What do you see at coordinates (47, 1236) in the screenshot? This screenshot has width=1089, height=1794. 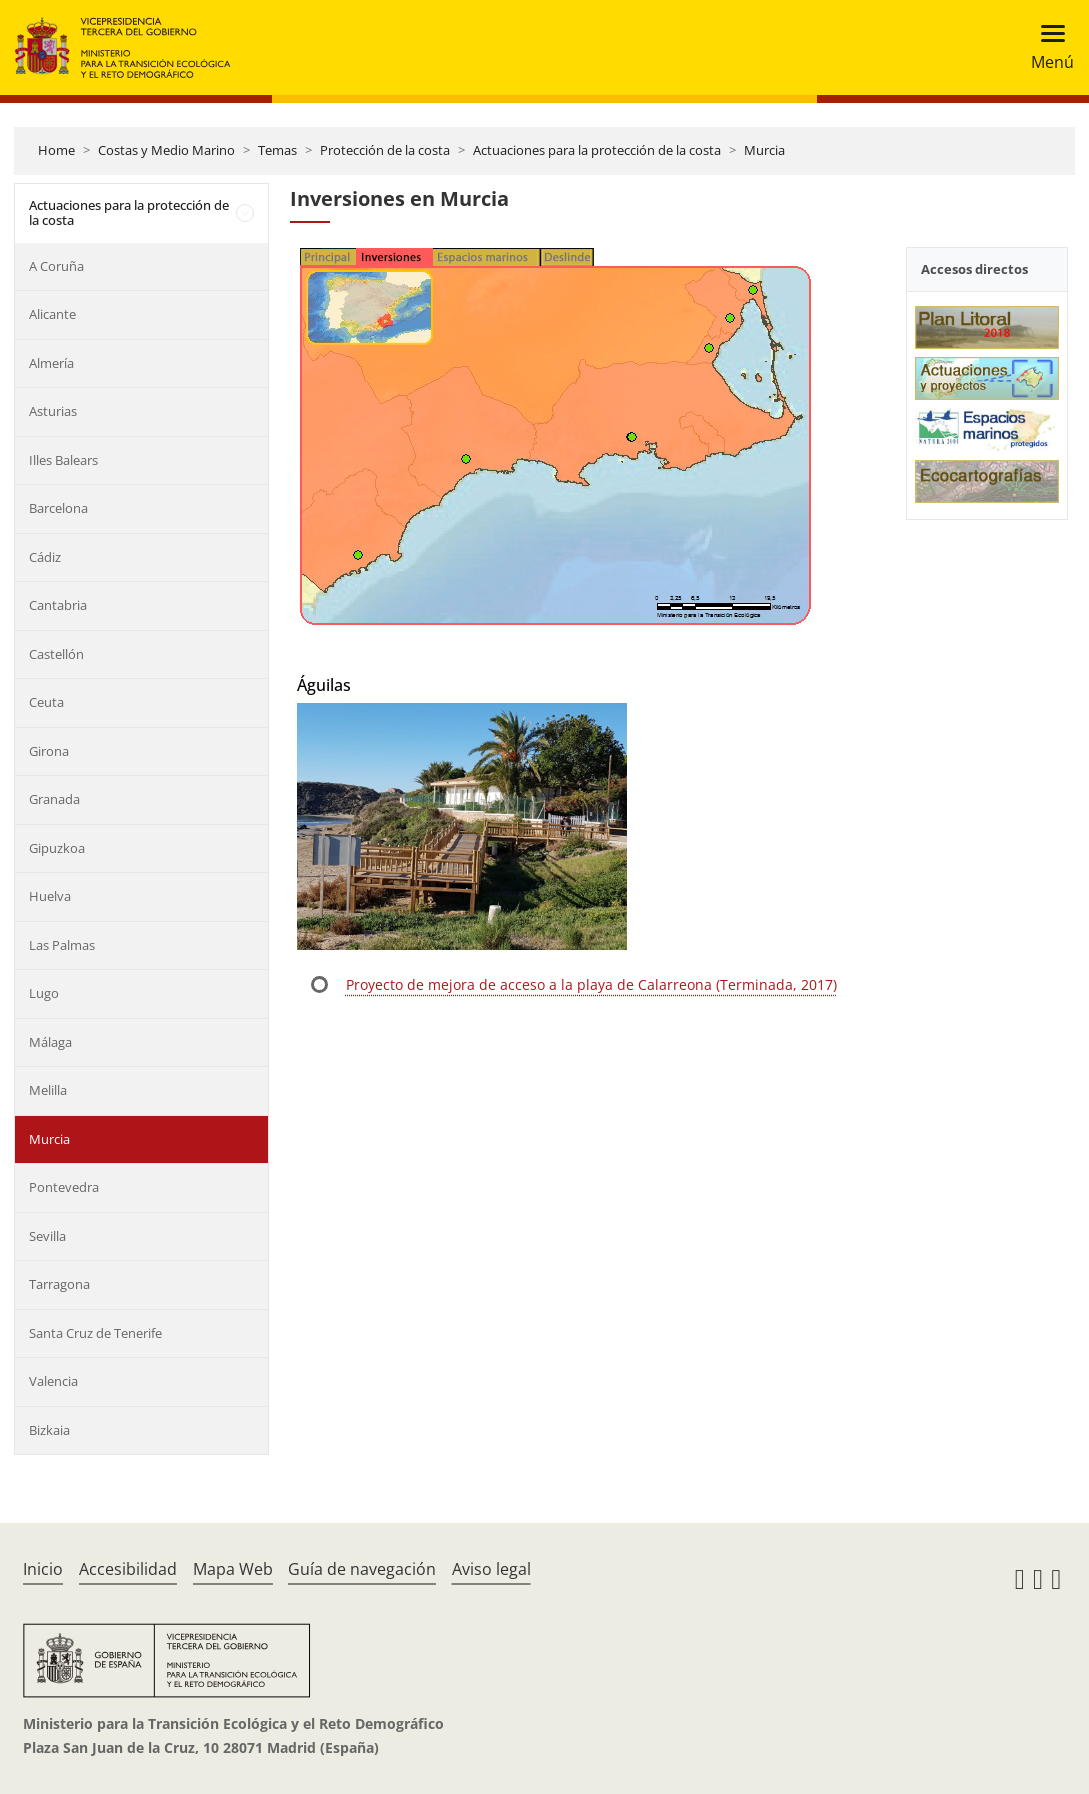 I see `Sevilla` at bounding box center [47, 1236].